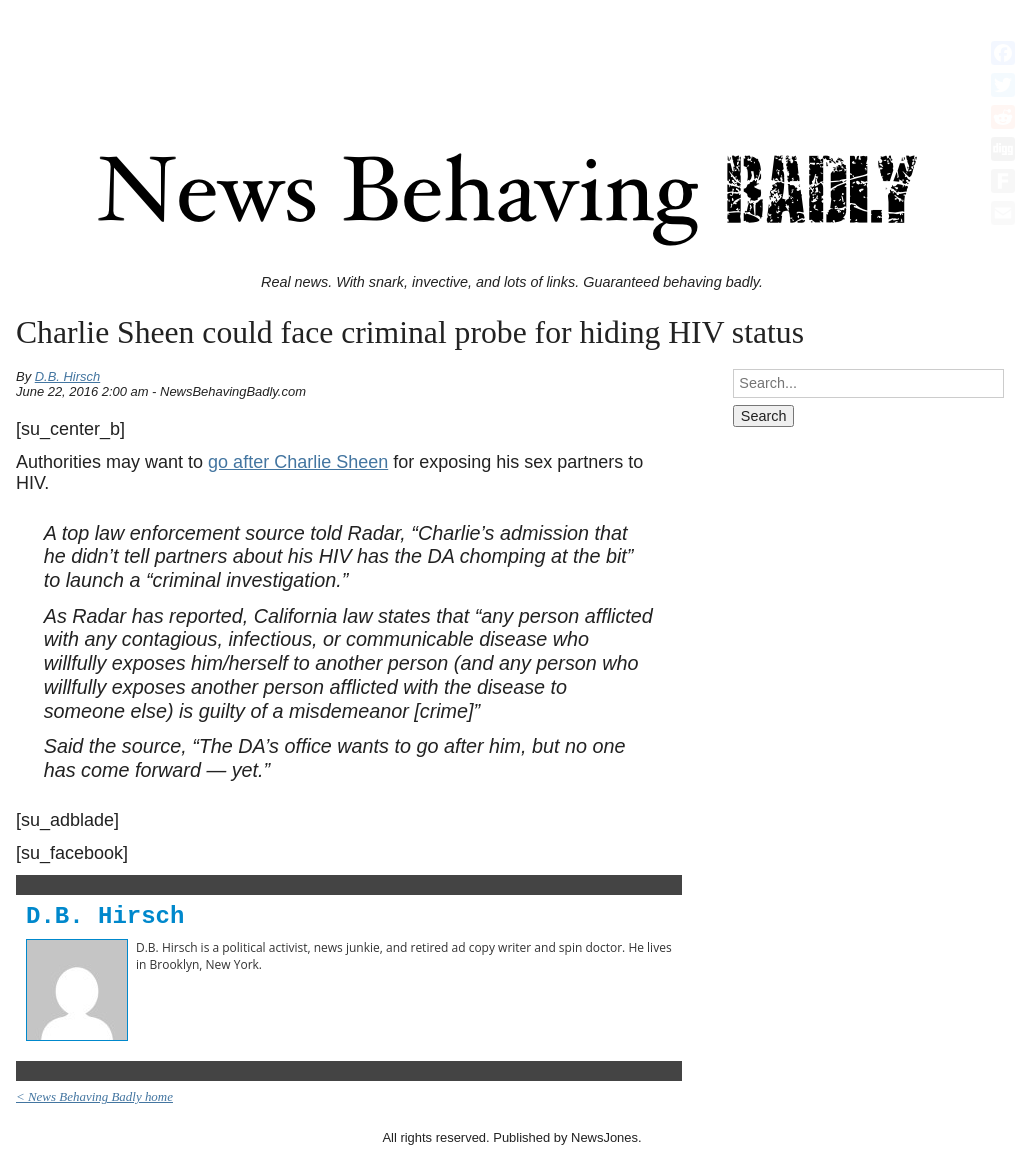 Image resolution: width=1024 pixels, height=1166 pixels. What do you see at coordinates (298, 462) in the screenshot?
I see `go after Charlie Sheen` at bounding box center [298, 462].